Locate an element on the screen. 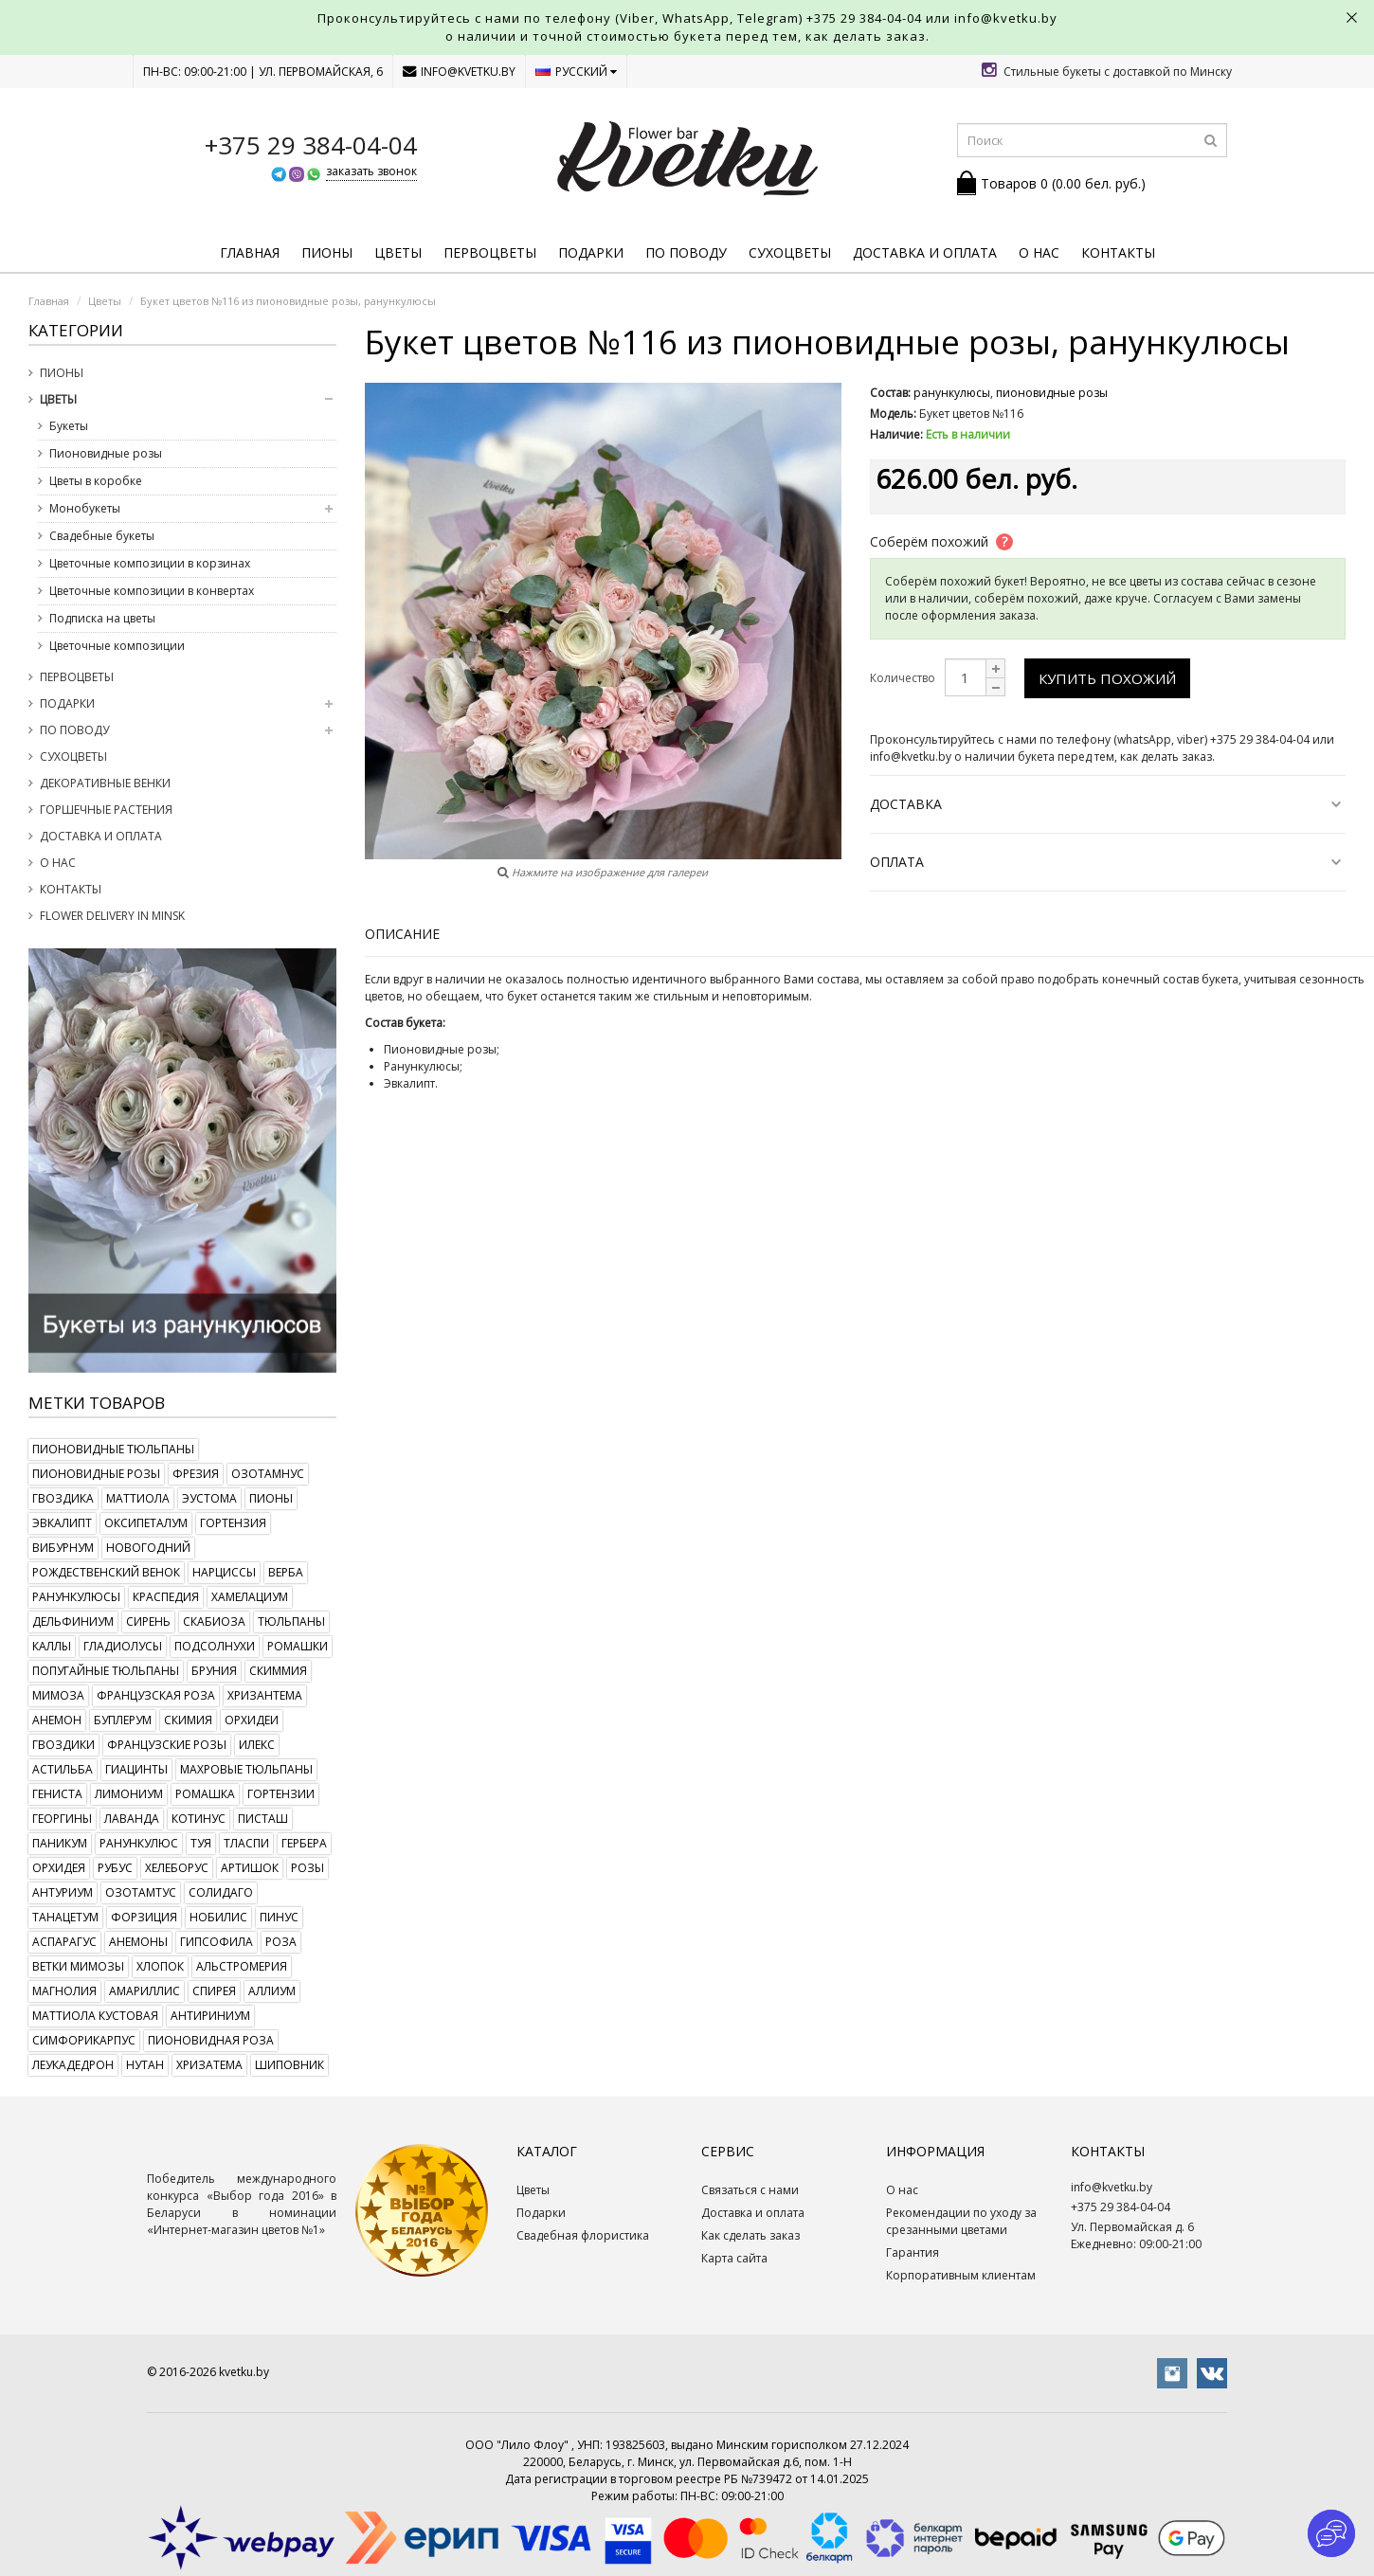 This screenshot has height=2576, width=1374. нобилис is located at coordinates (218, 1917).